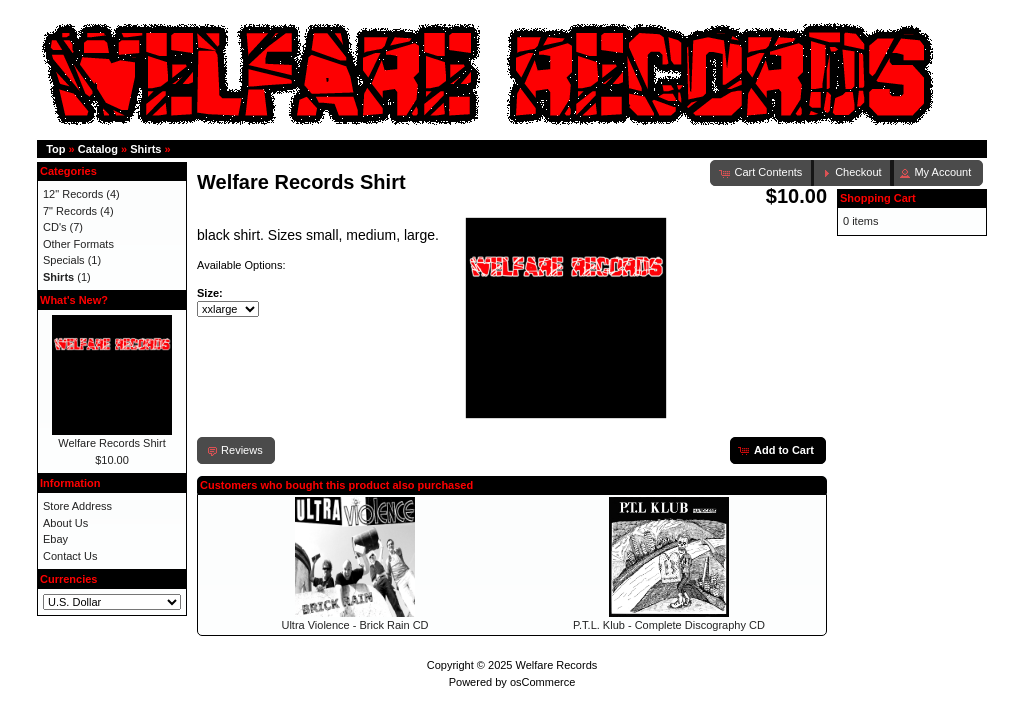  What do you see at coordinates (70, 556) in the screenshot?
I see `Contact Us` at bounding box center [70, 556].